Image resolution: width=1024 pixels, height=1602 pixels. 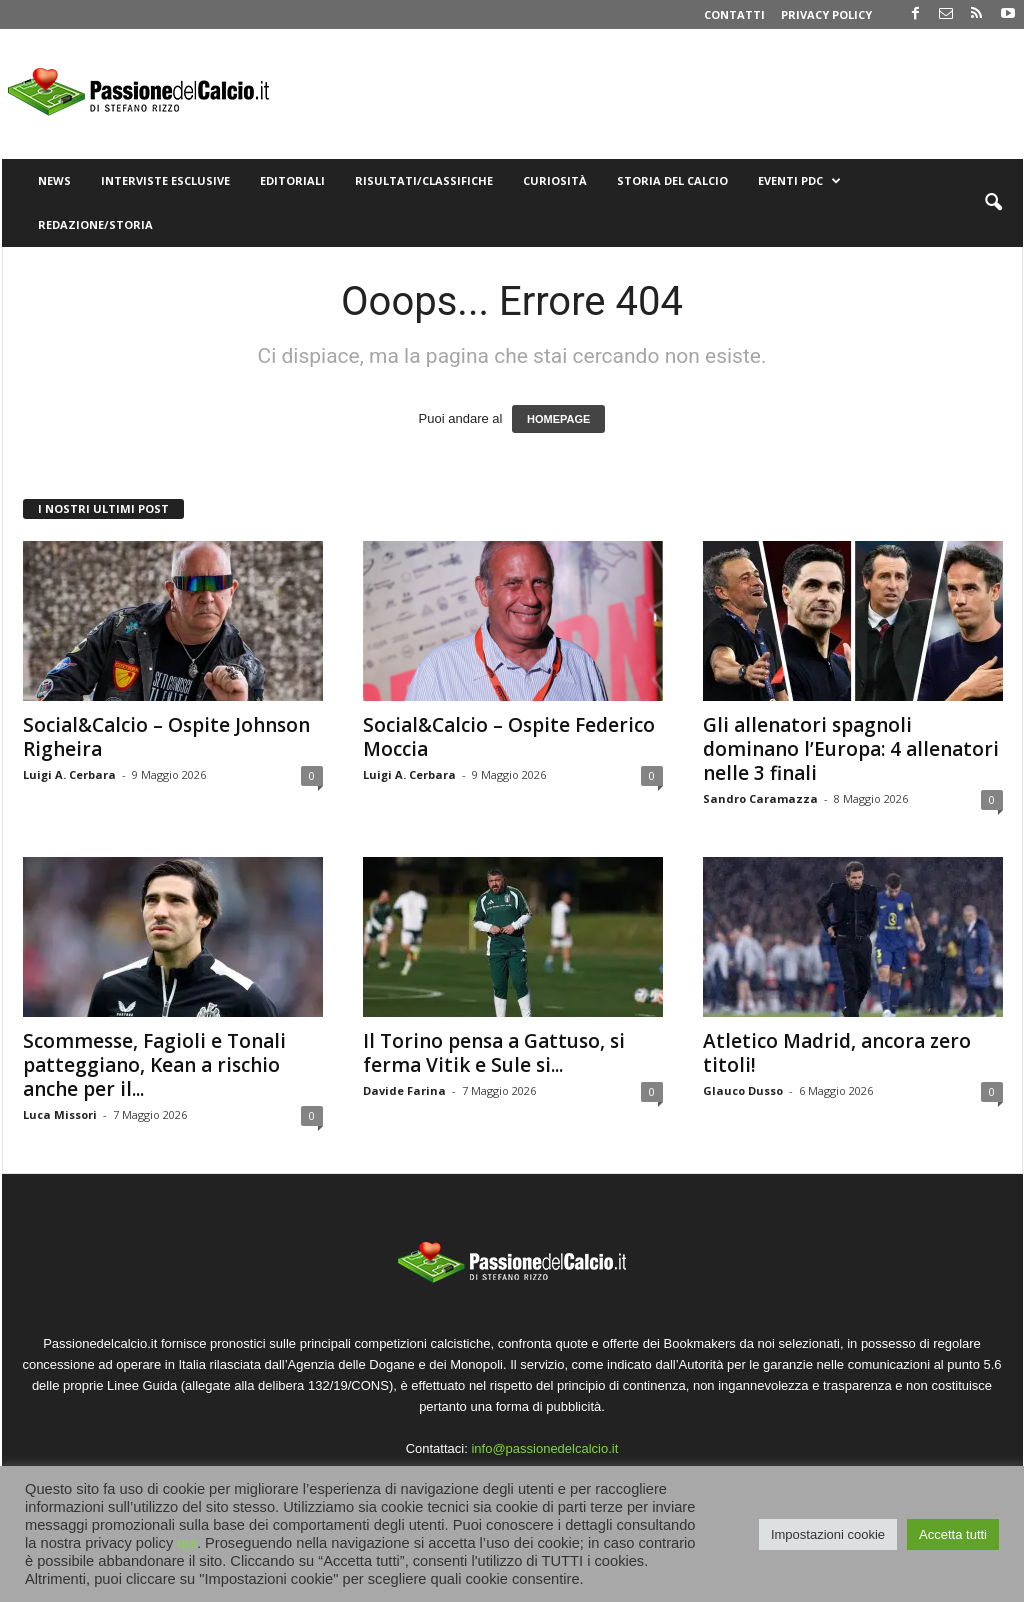 What do you see at coordinates (993, 203) in the screenshot?
I see `[button]` at bounding box center [993, 203].